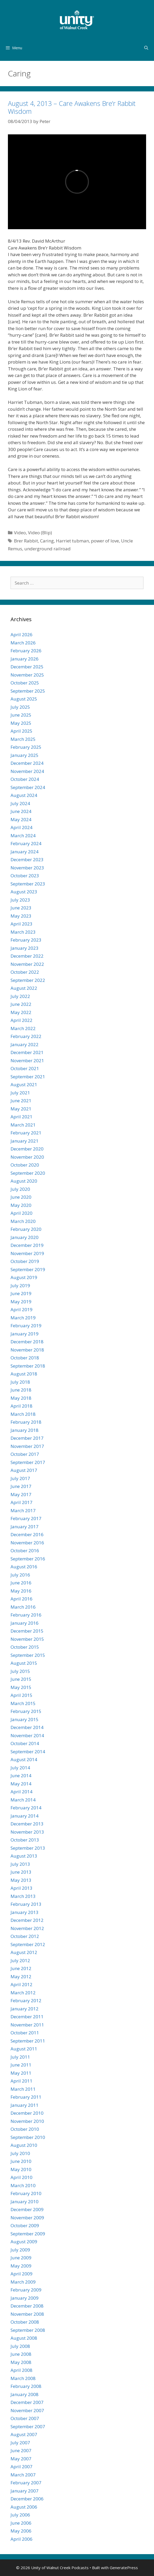 The width and height of the screenshot is (154, 2576). What do you see at coordinates (27, 859) in the screenshot?
I see `December 2023` at bounding box center [27, 859].